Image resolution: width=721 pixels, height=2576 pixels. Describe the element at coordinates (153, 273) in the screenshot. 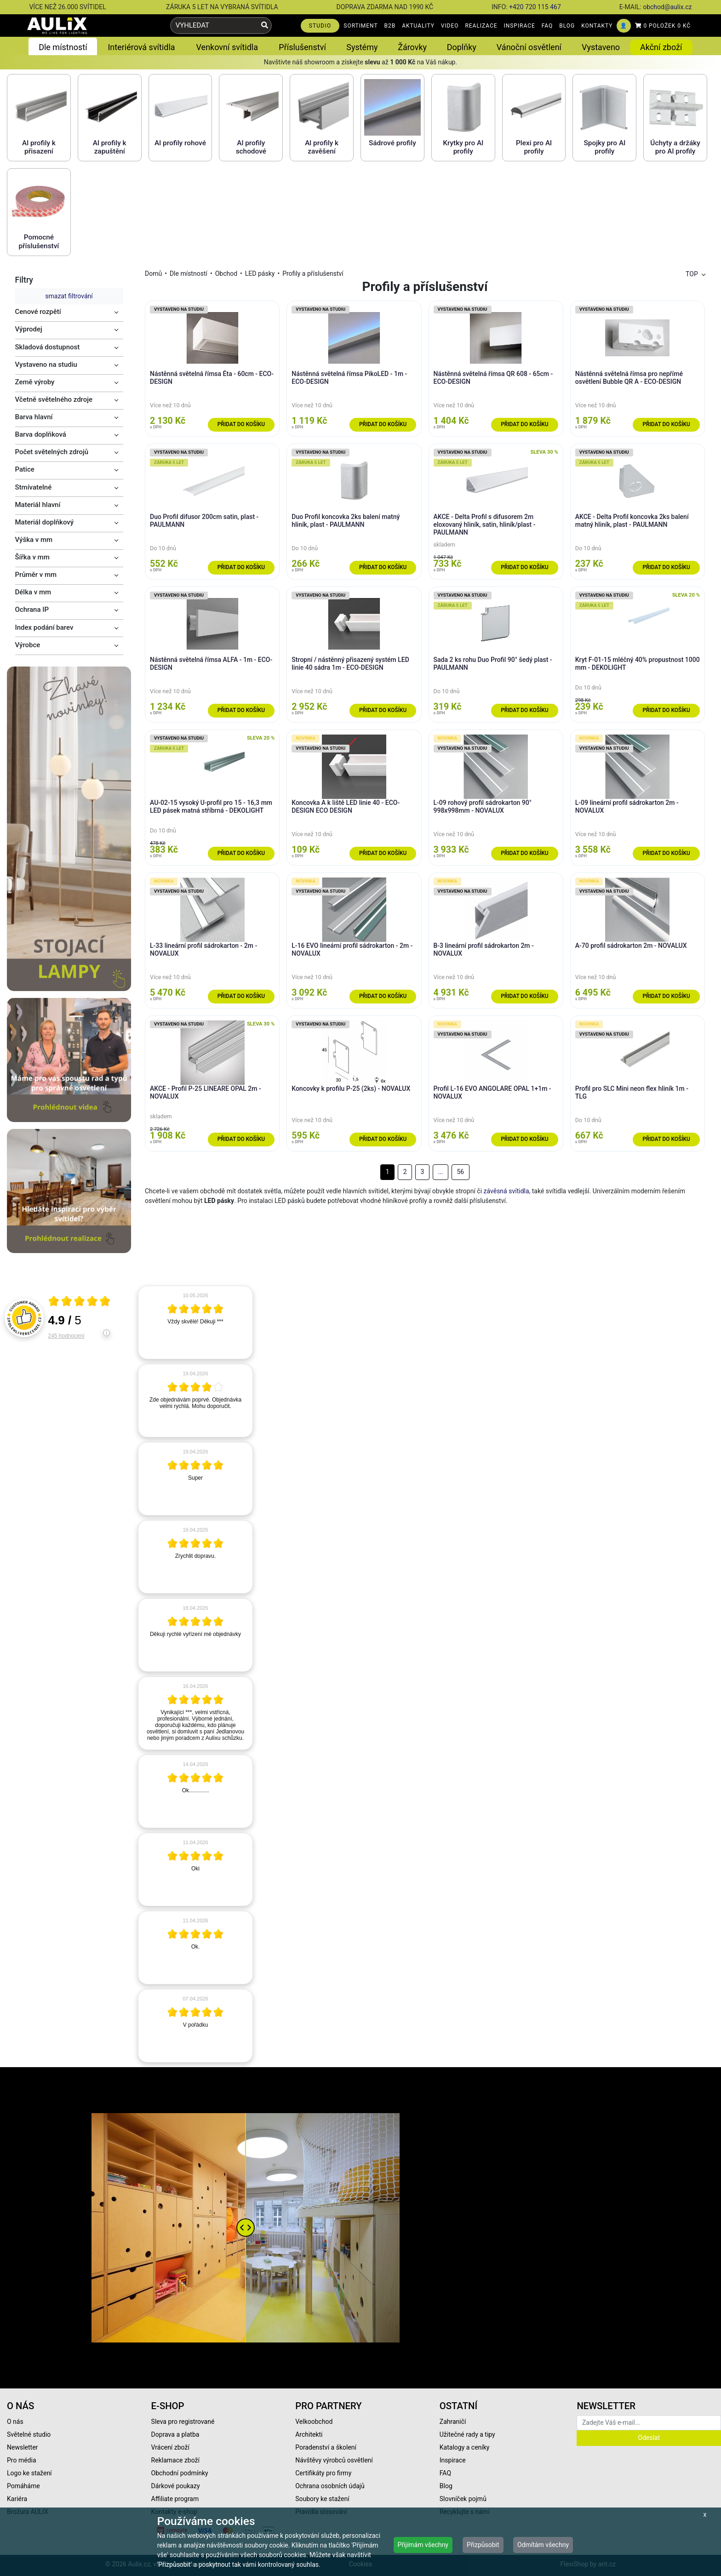

I see `Domů` at that location.